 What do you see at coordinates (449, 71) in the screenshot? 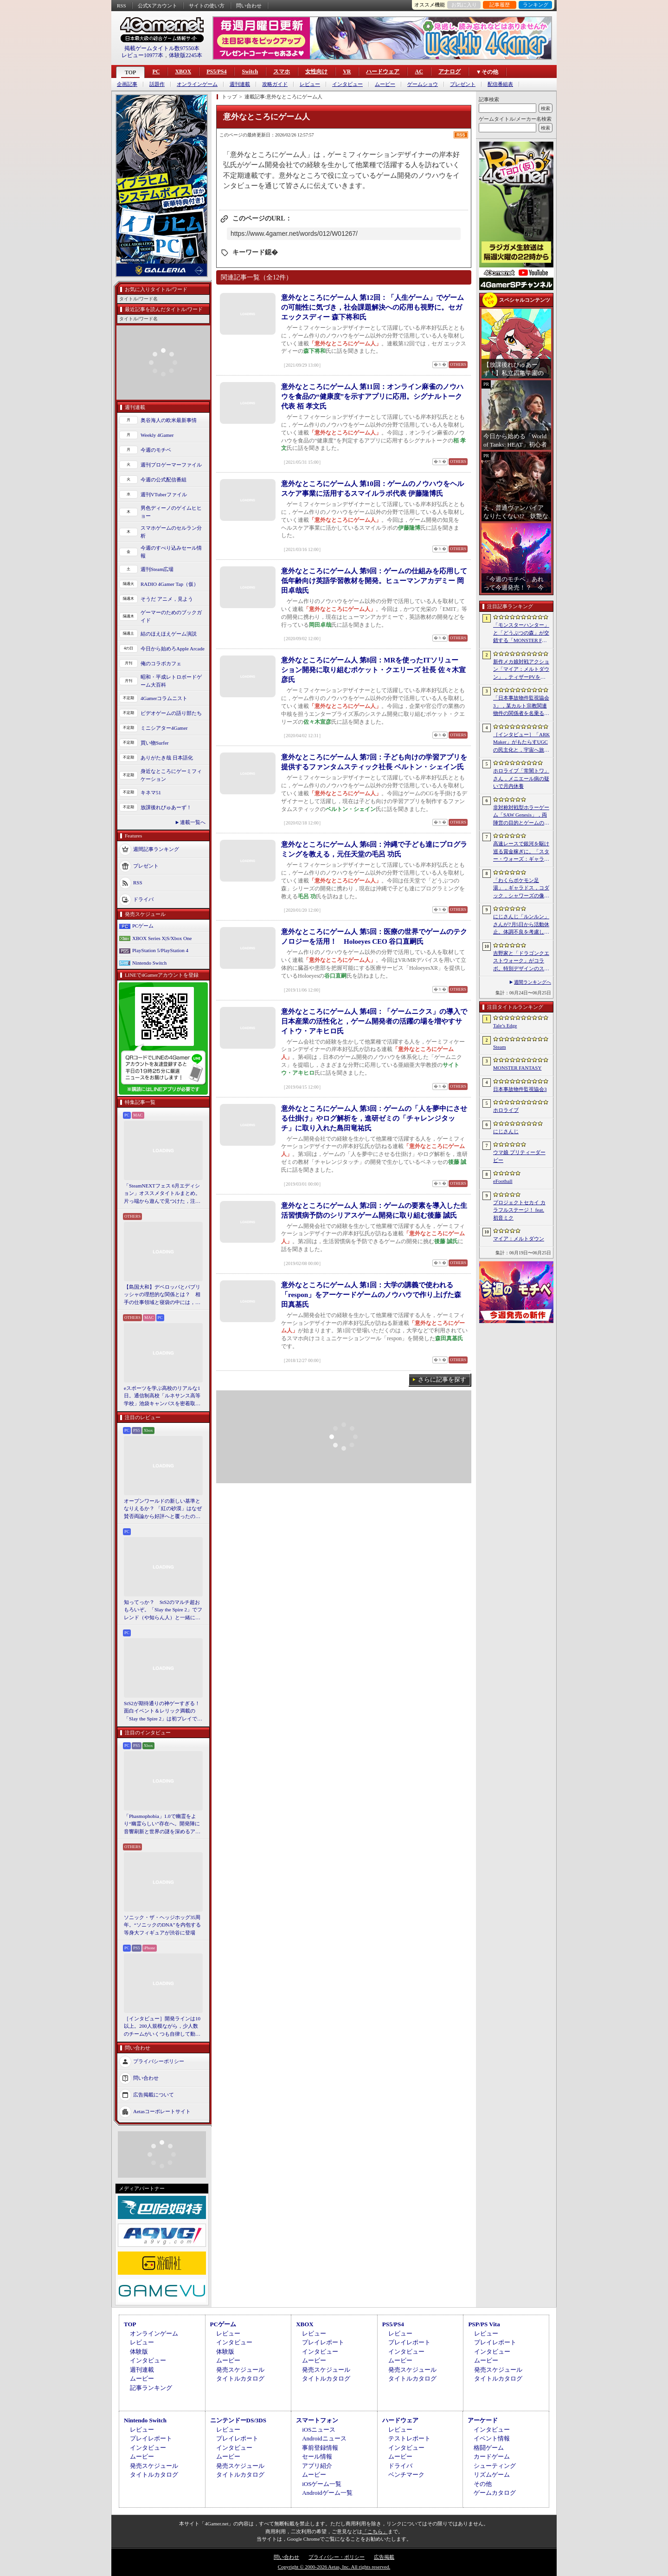
I see `アナログ` at bounding box center [449, 71].